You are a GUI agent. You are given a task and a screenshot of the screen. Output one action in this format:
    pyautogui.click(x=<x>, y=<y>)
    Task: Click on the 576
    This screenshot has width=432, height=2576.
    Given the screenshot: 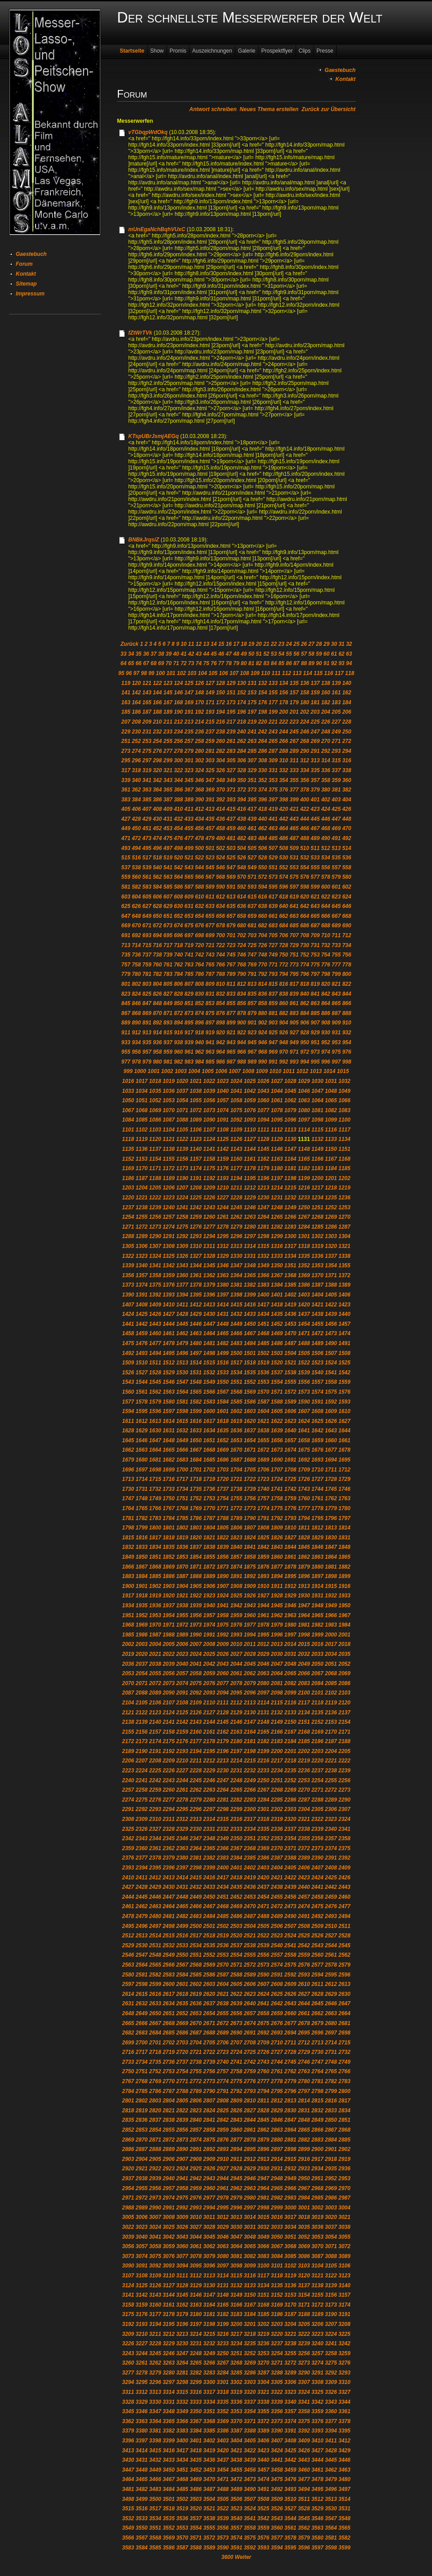 What is the action you would take?
    pyautogui.click(x=304, y=877)
    